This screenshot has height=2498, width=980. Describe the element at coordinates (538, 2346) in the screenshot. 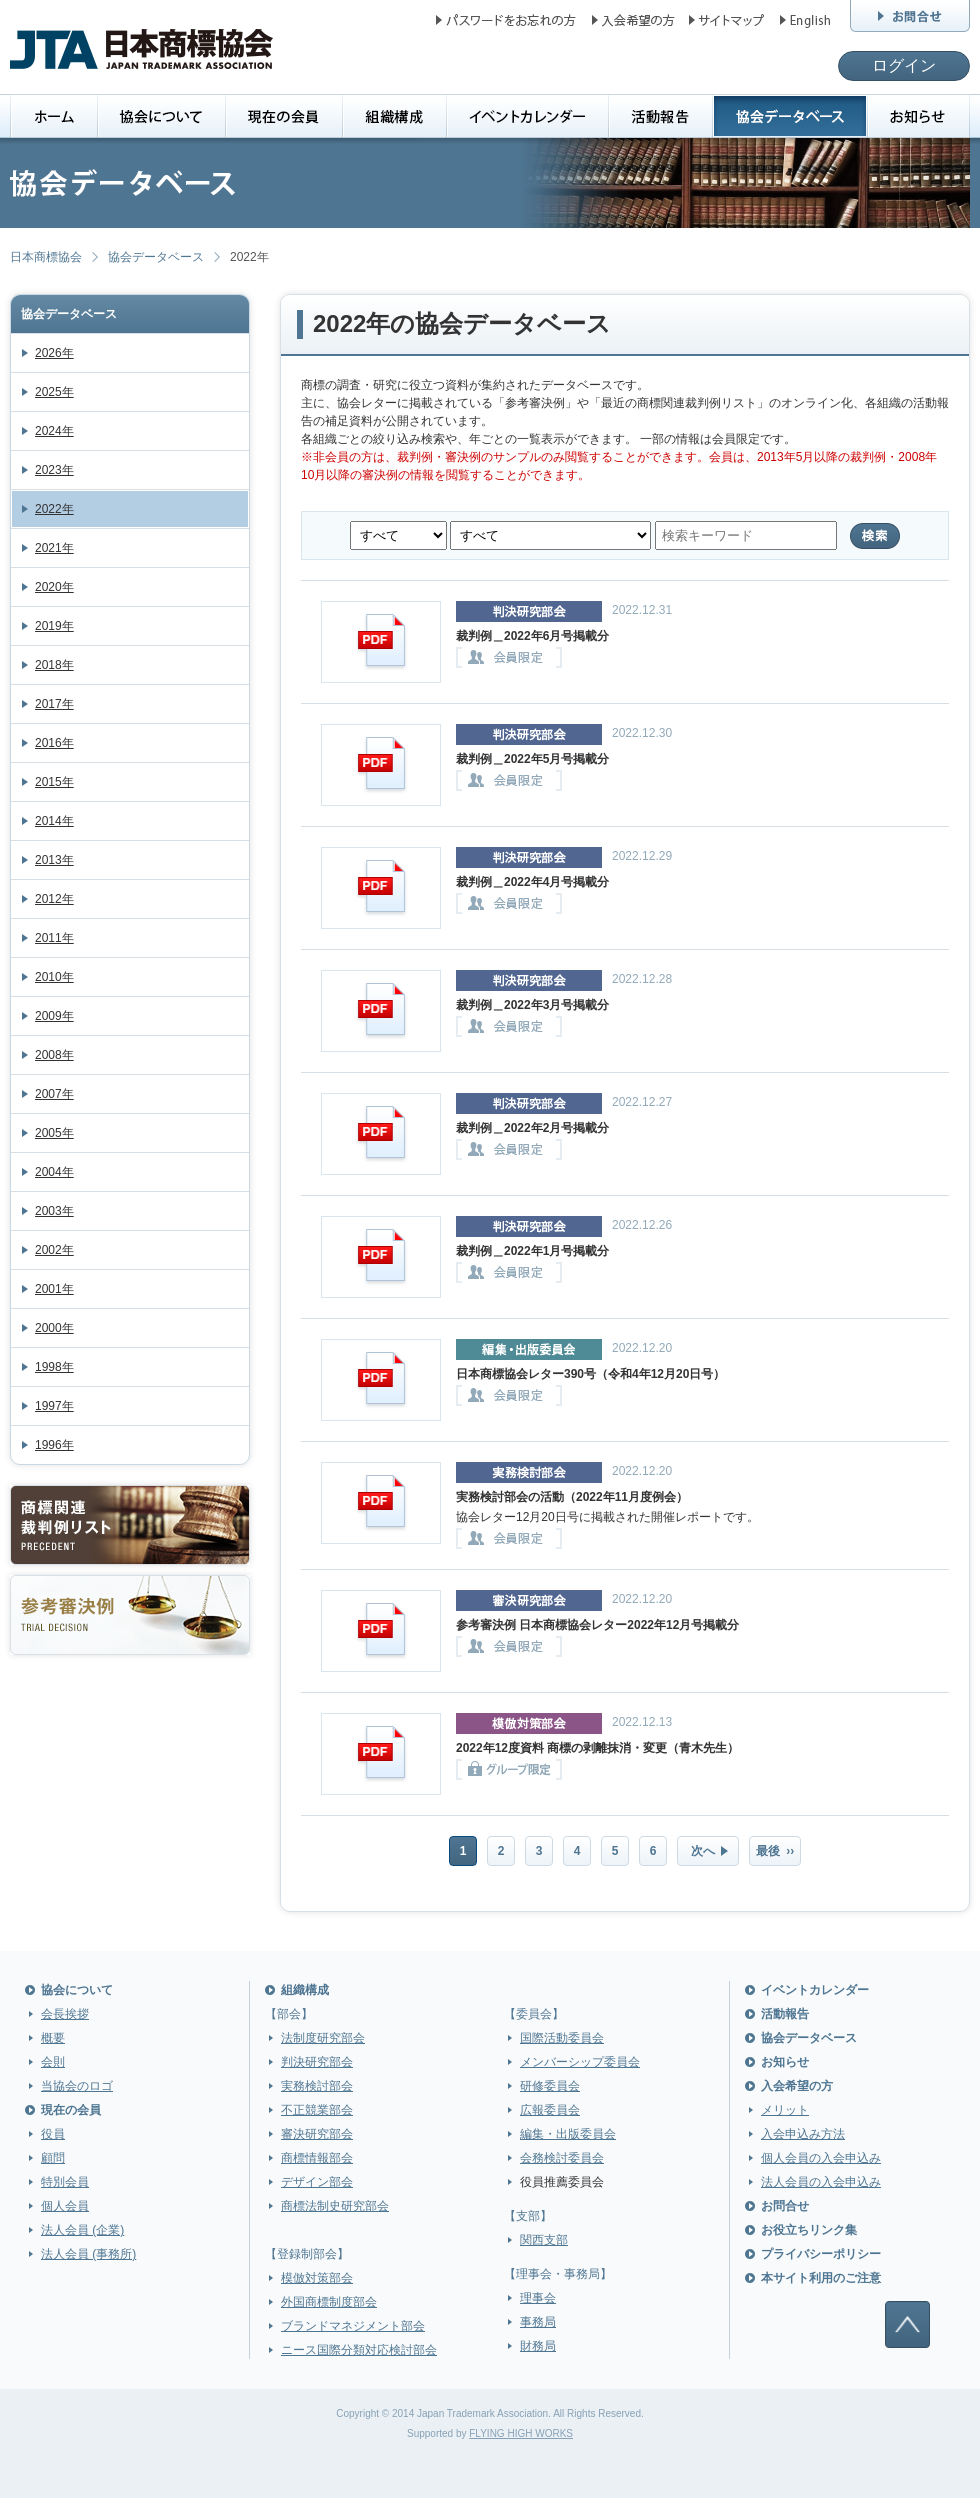

I see `財務局` at that location.